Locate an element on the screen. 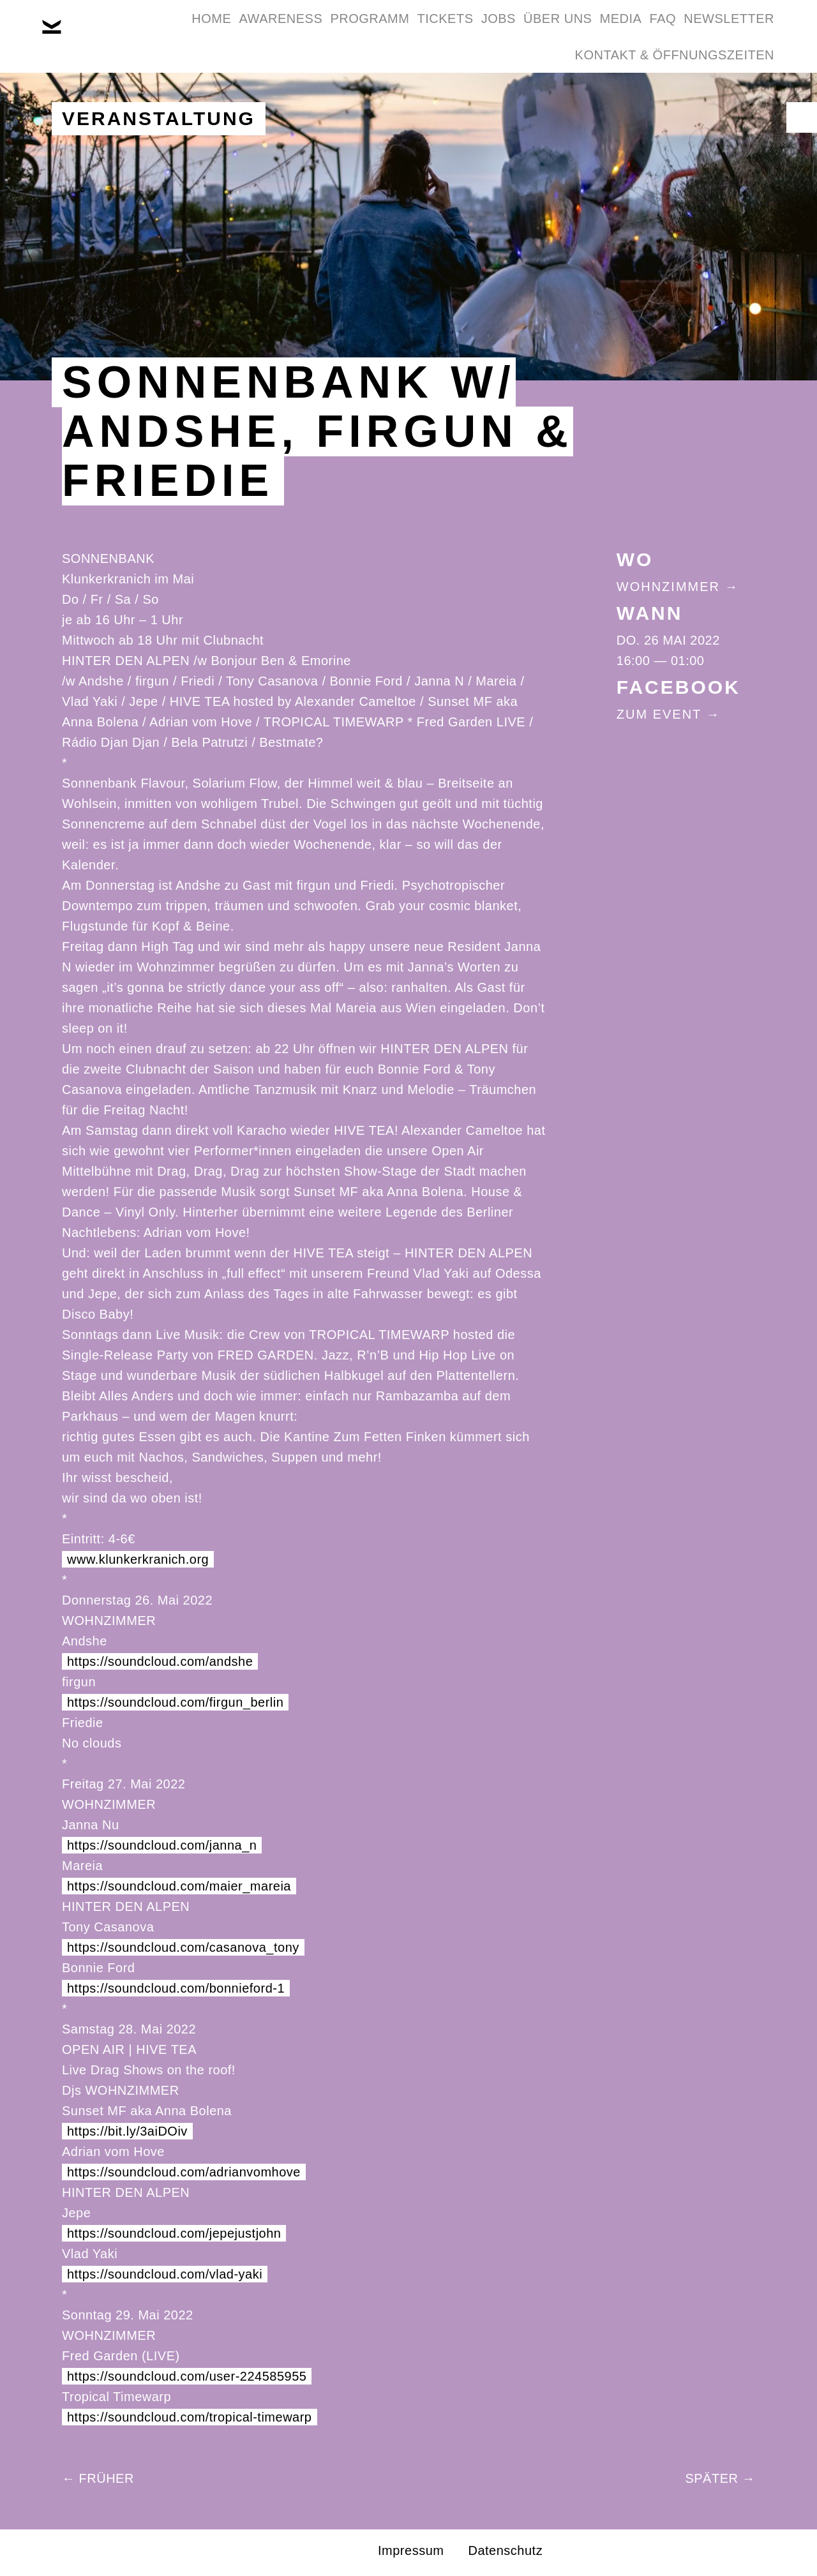 This screenshot has height=2576, width=817. https://soundcloud.com/bonnieford-1 [link] is located at coordinates (176, 1988).